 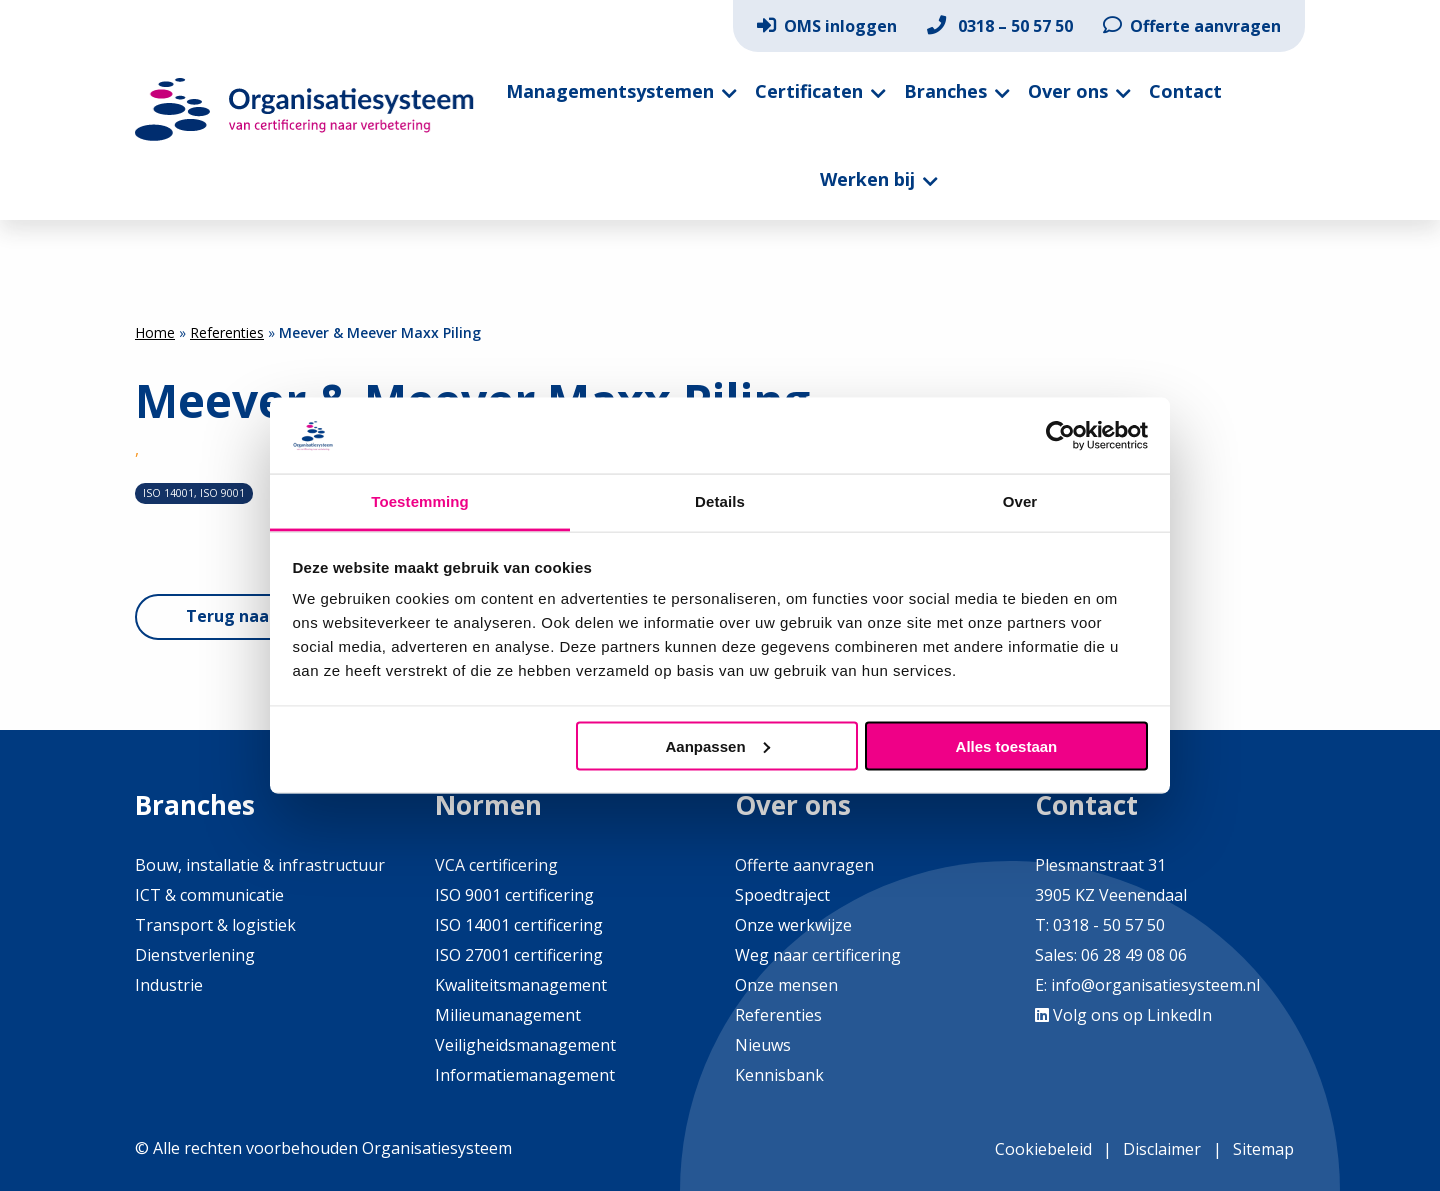 What do you see at coordinates (420, 501) in the screenshot?
I see `Toestemming [tab]` at bounding box center [420, 501].